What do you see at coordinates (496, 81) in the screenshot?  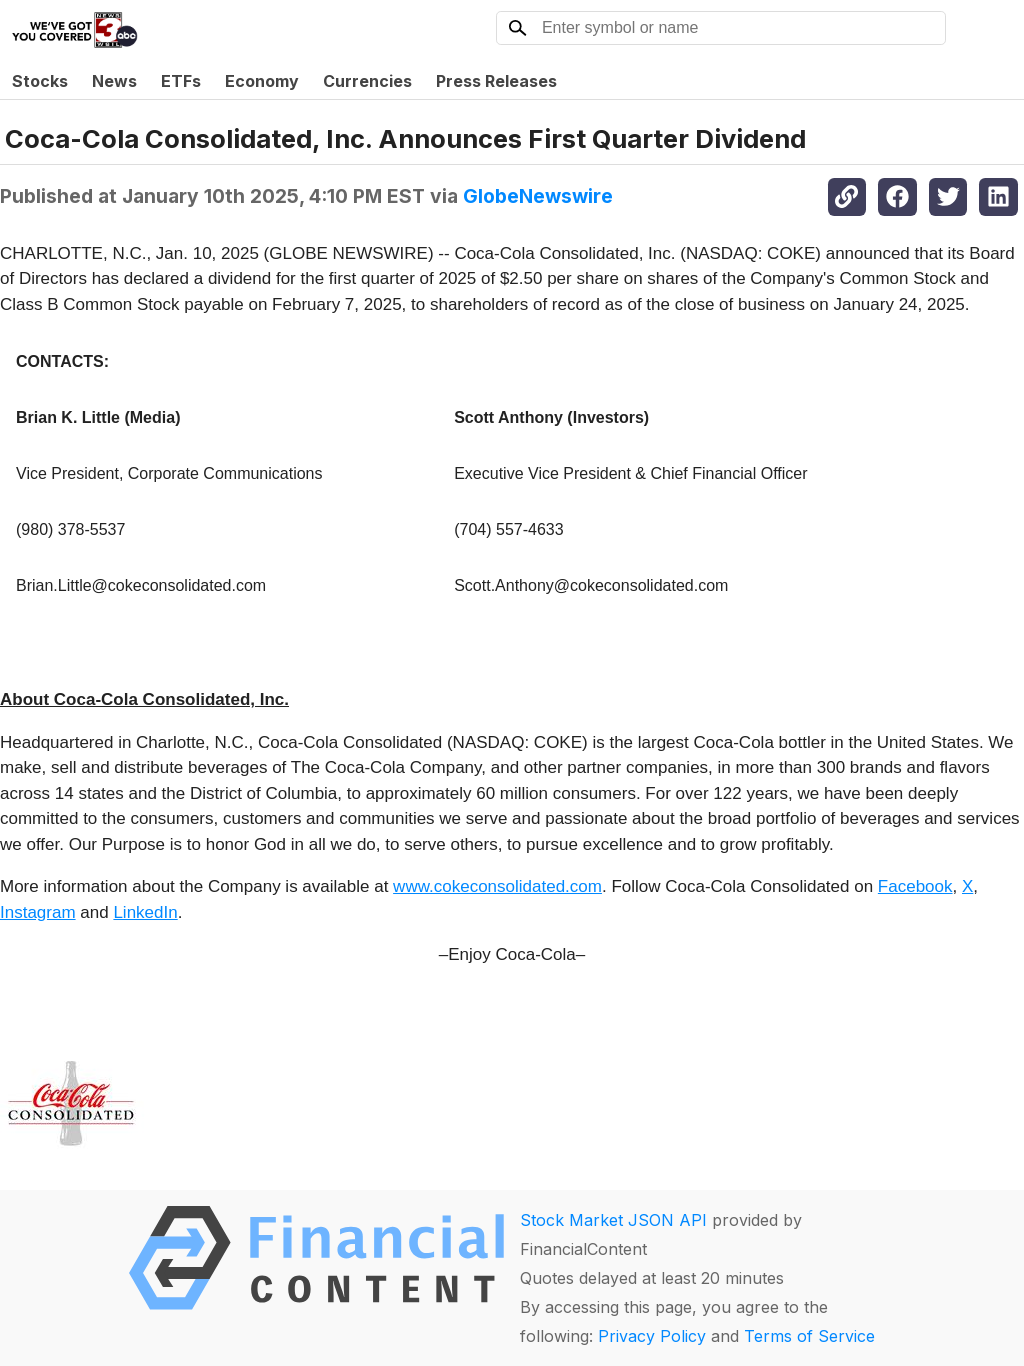 I see `Press Releases` at bounding box center [496, 81].